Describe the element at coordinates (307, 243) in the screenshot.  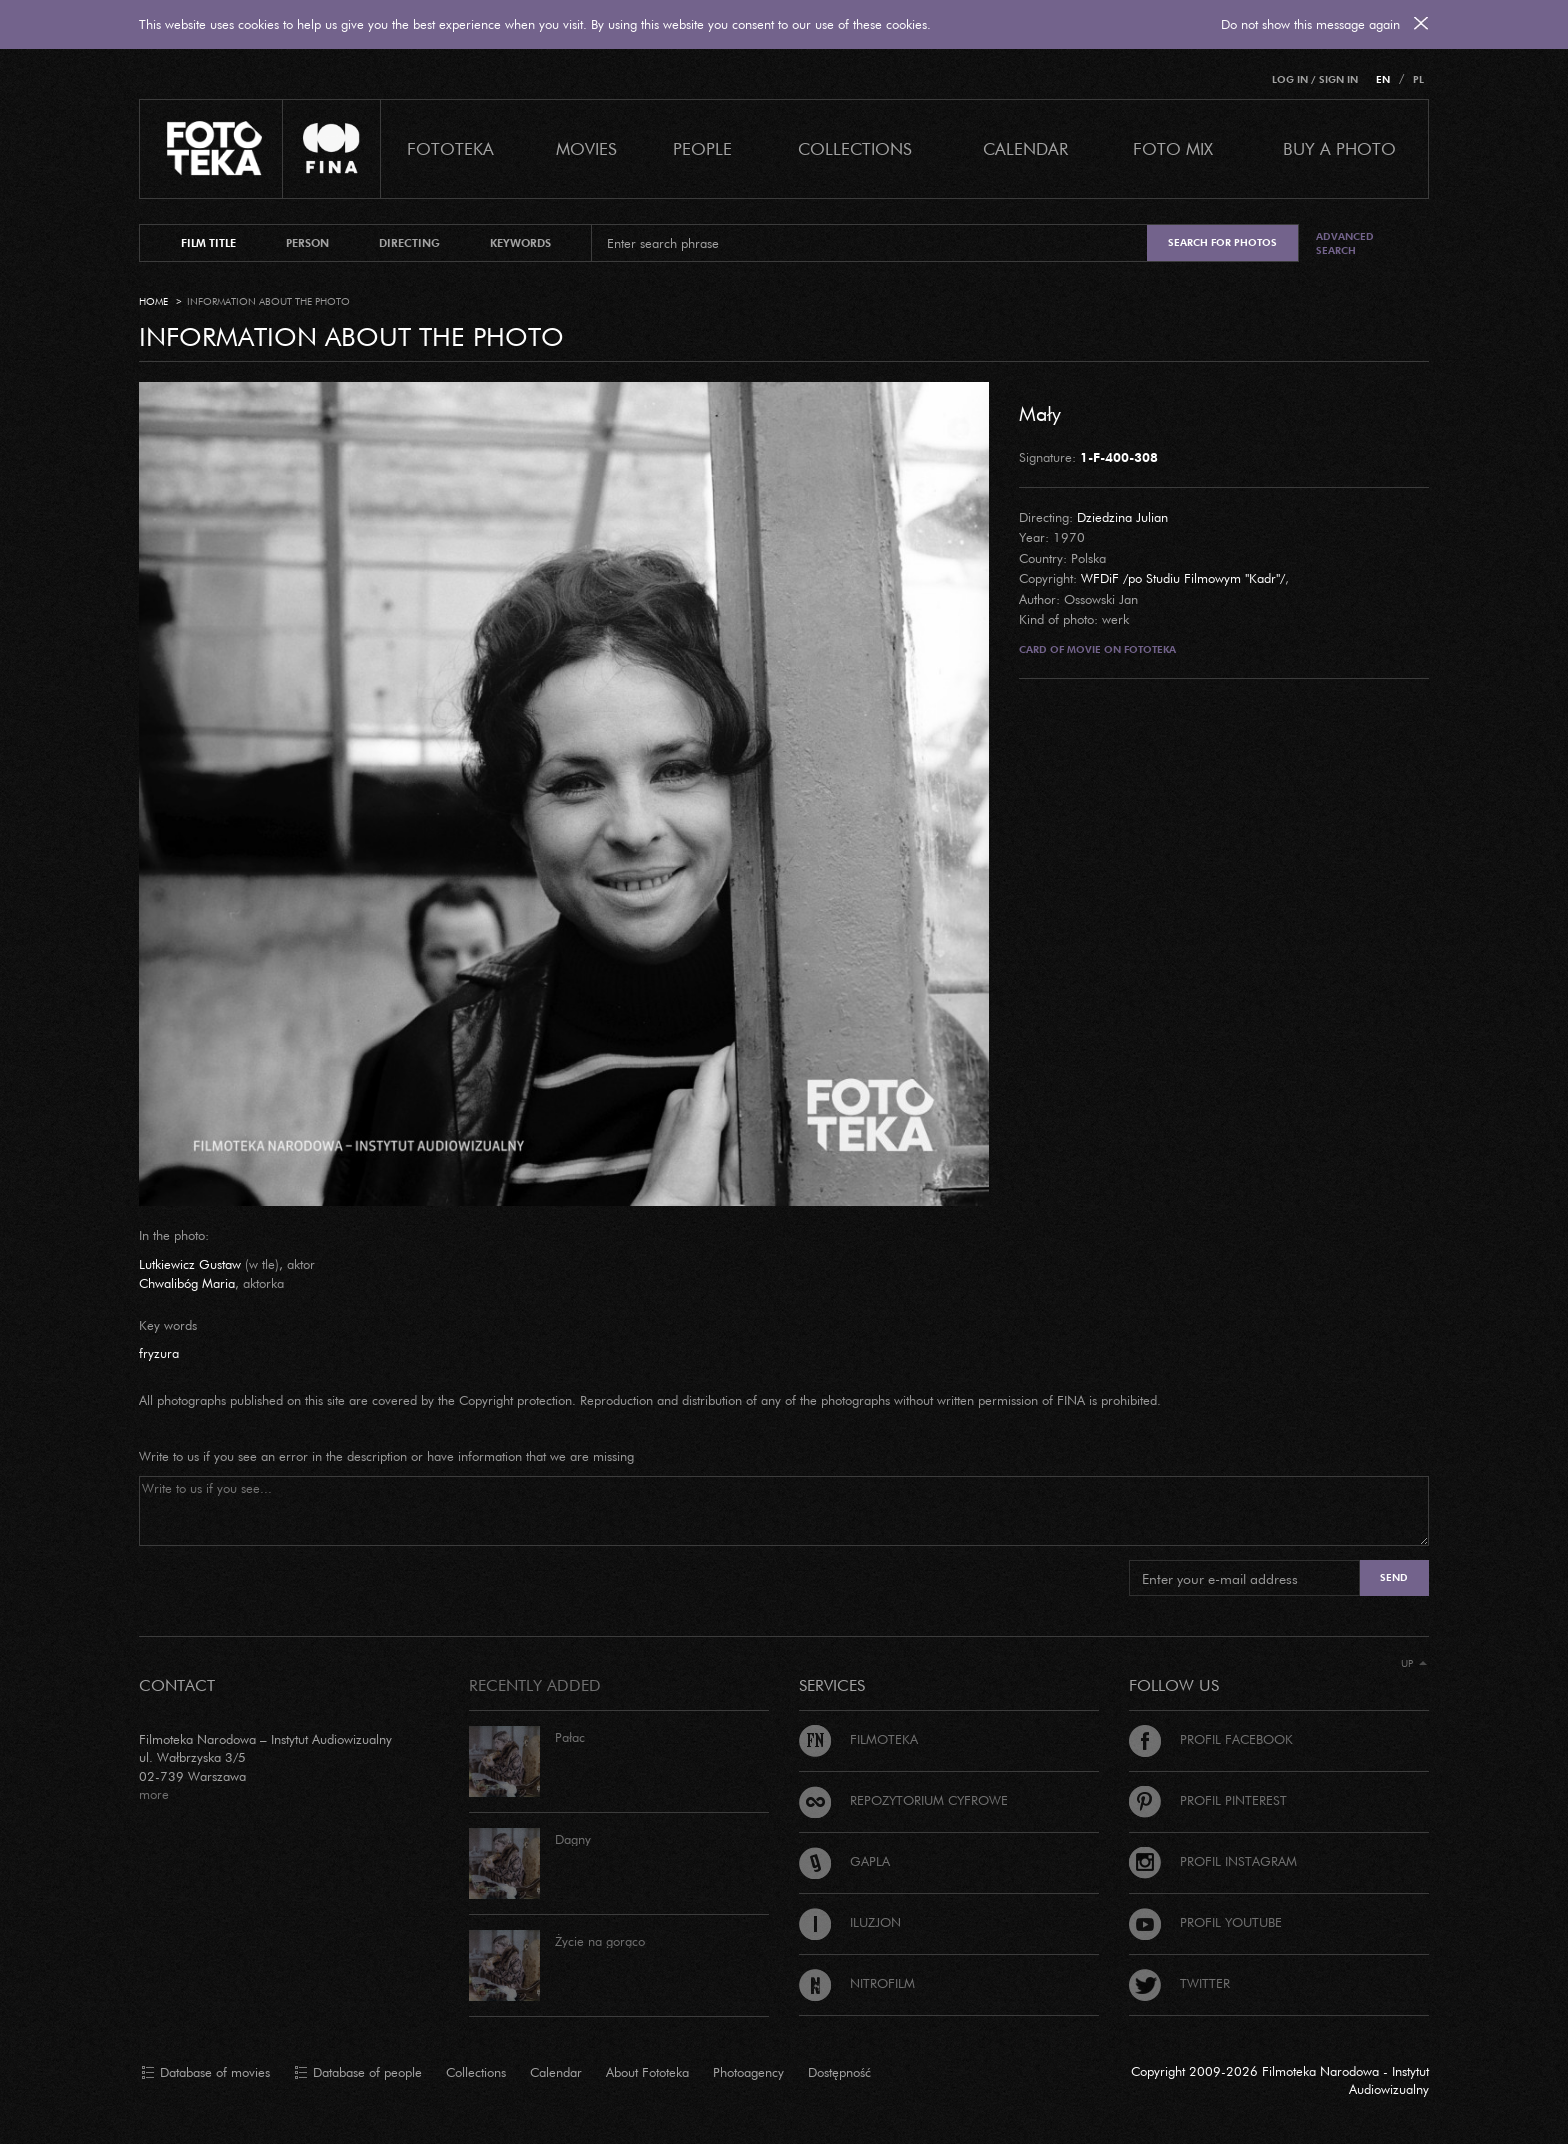
I see `person` at that location.